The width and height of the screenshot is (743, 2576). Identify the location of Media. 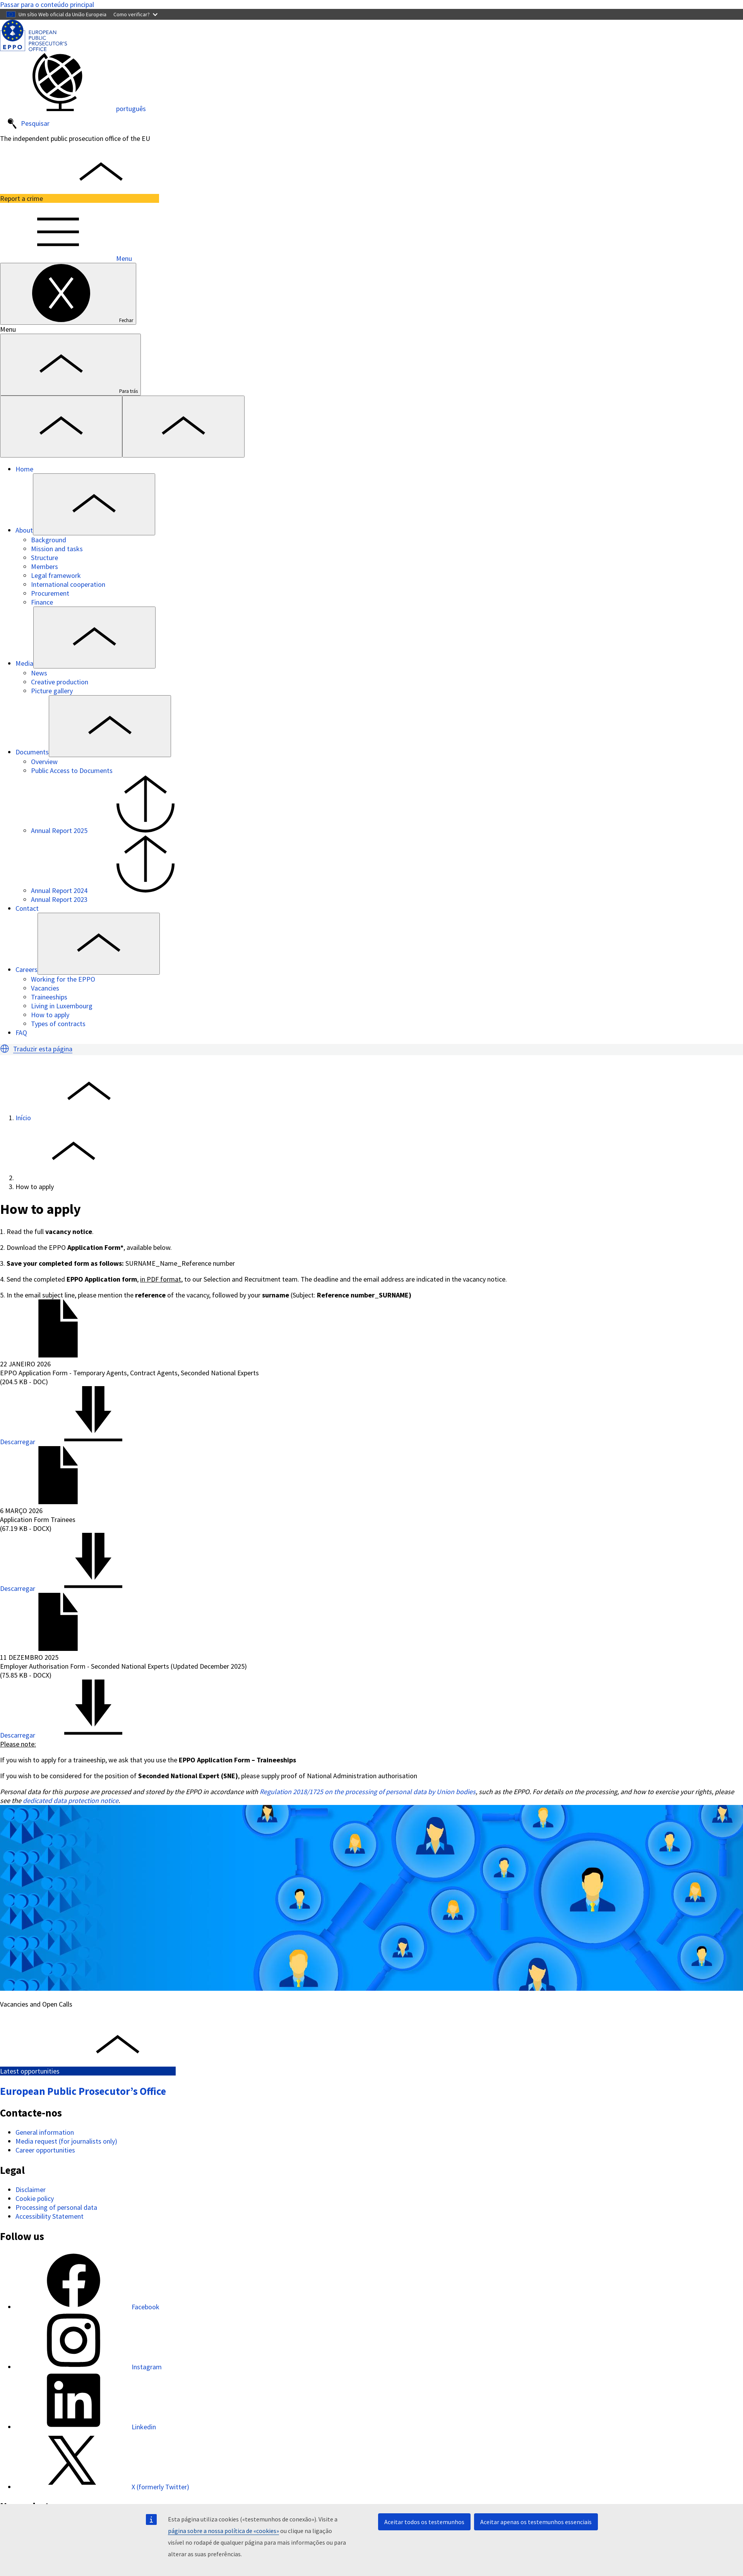
(24, 663).